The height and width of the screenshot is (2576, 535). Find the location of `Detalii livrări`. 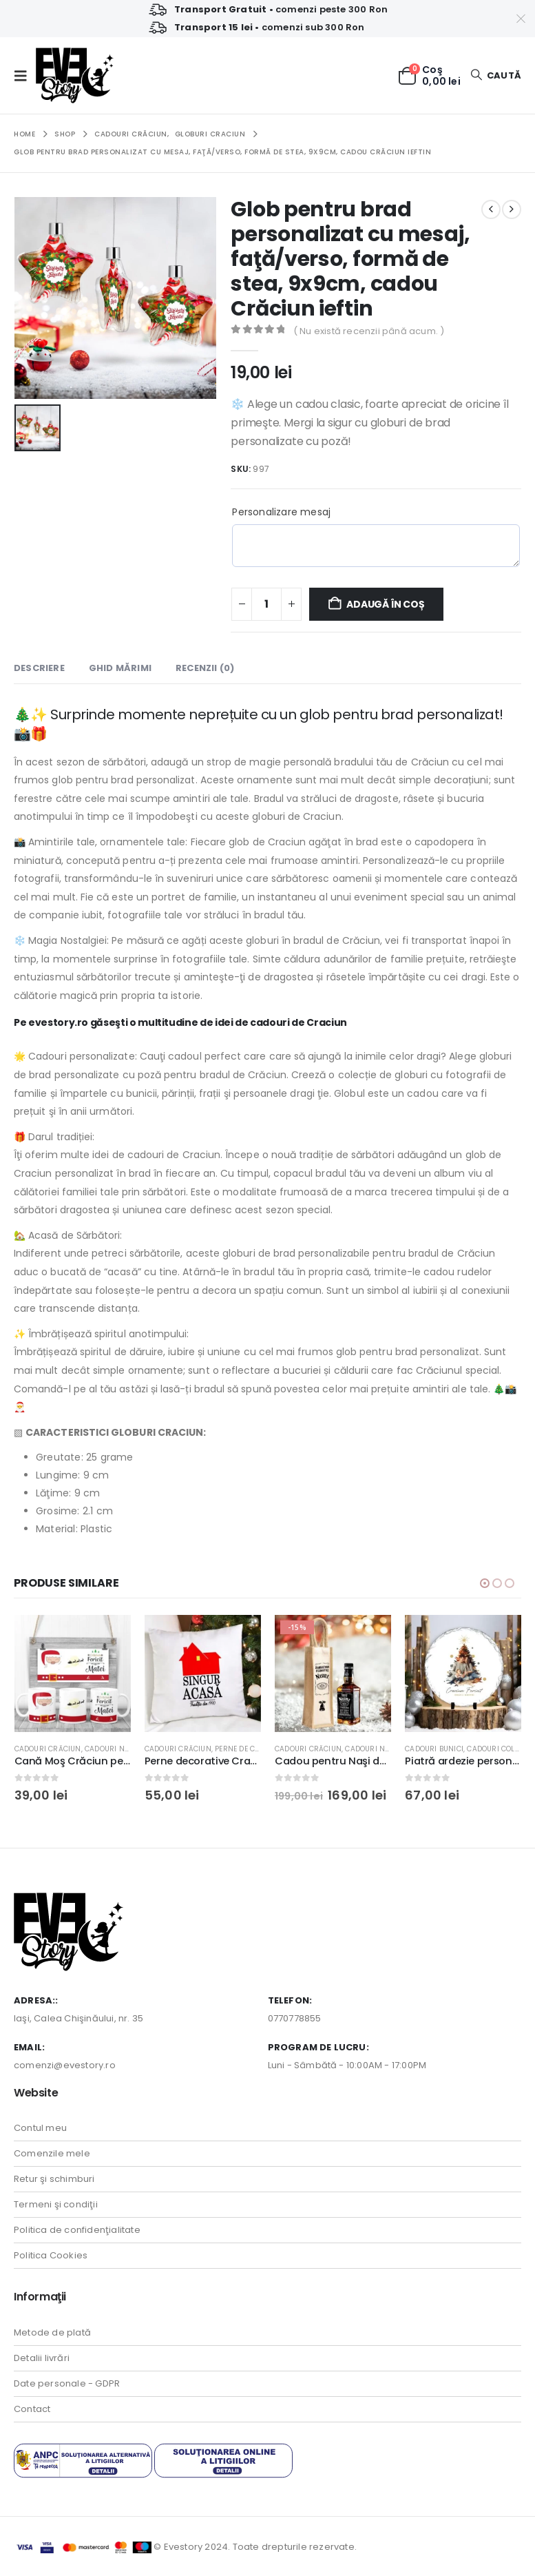

Detalii livrări is located at coordinates (42, 2357).